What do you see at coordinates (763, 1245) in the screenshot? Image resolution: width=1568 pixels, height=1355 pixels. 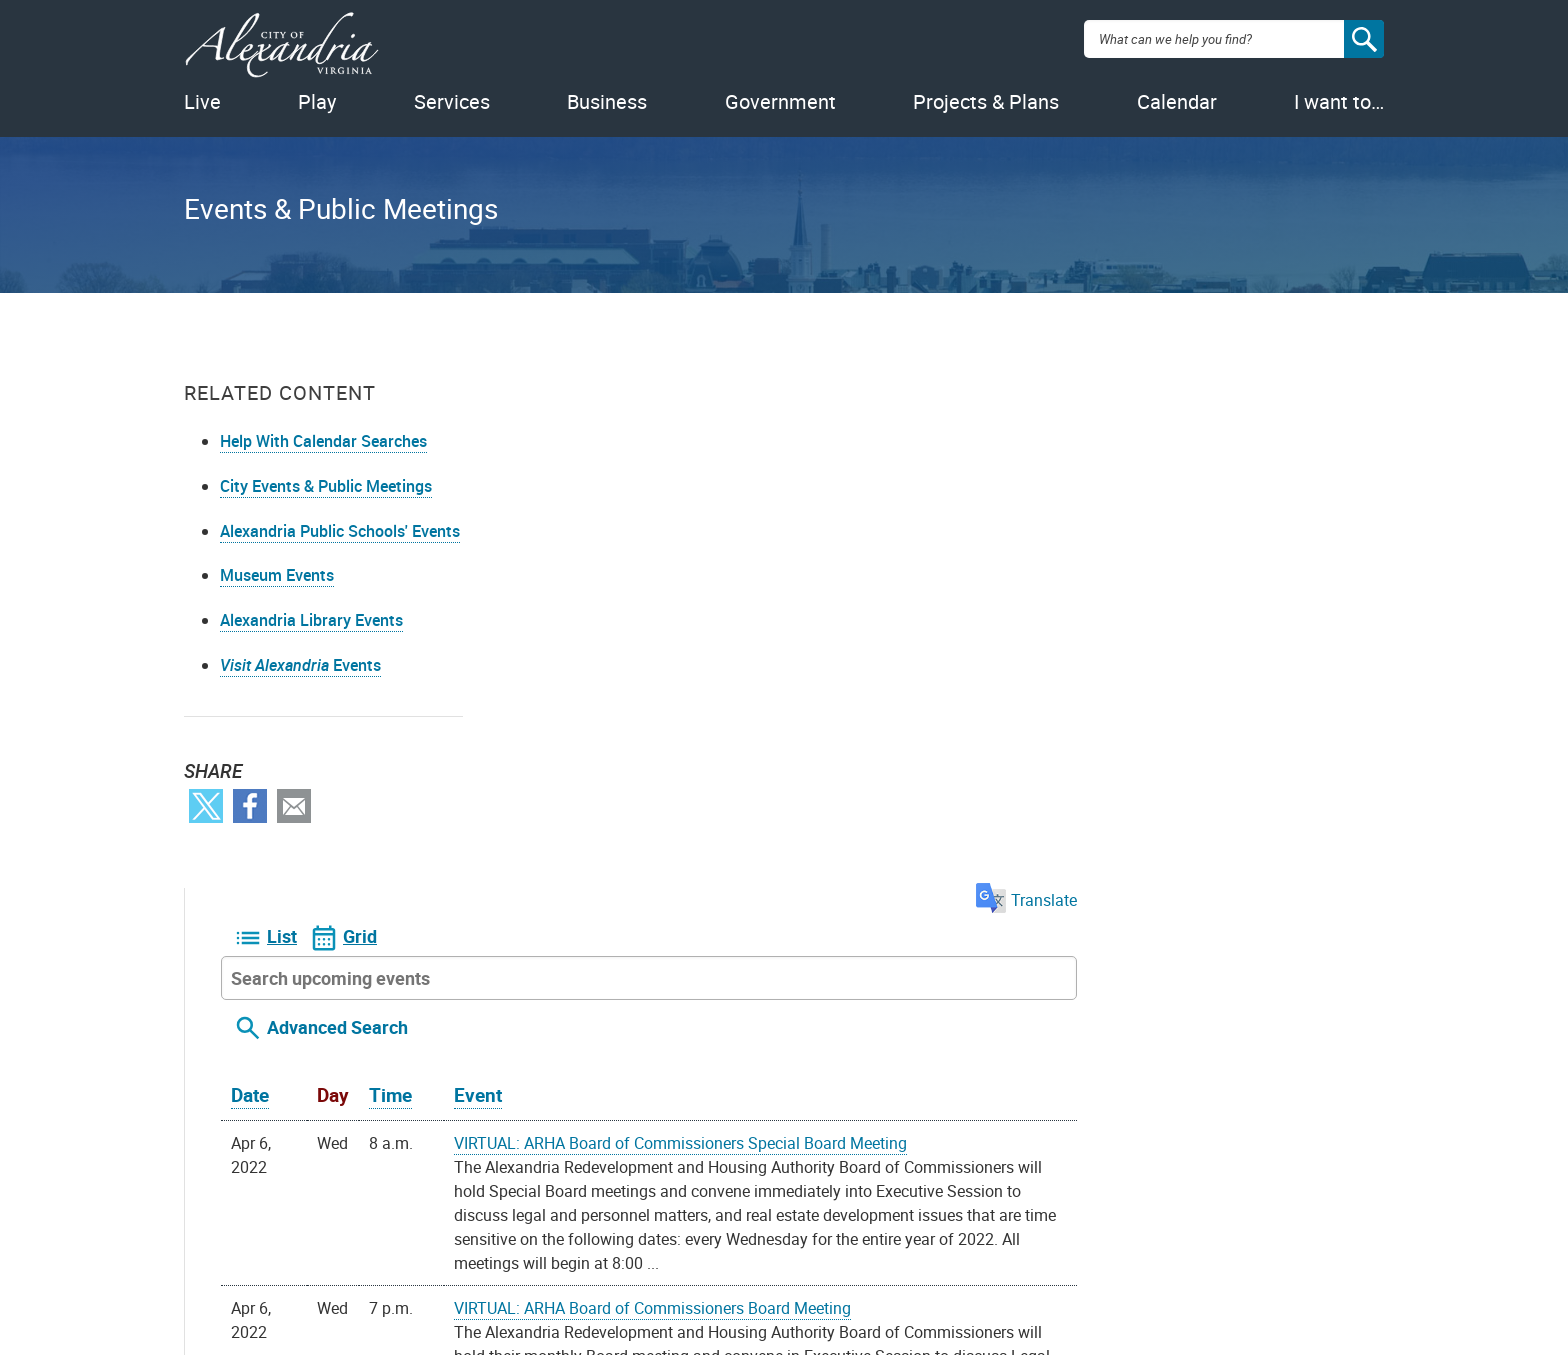 I see `Youtube` at bounding box center [763, 1245].